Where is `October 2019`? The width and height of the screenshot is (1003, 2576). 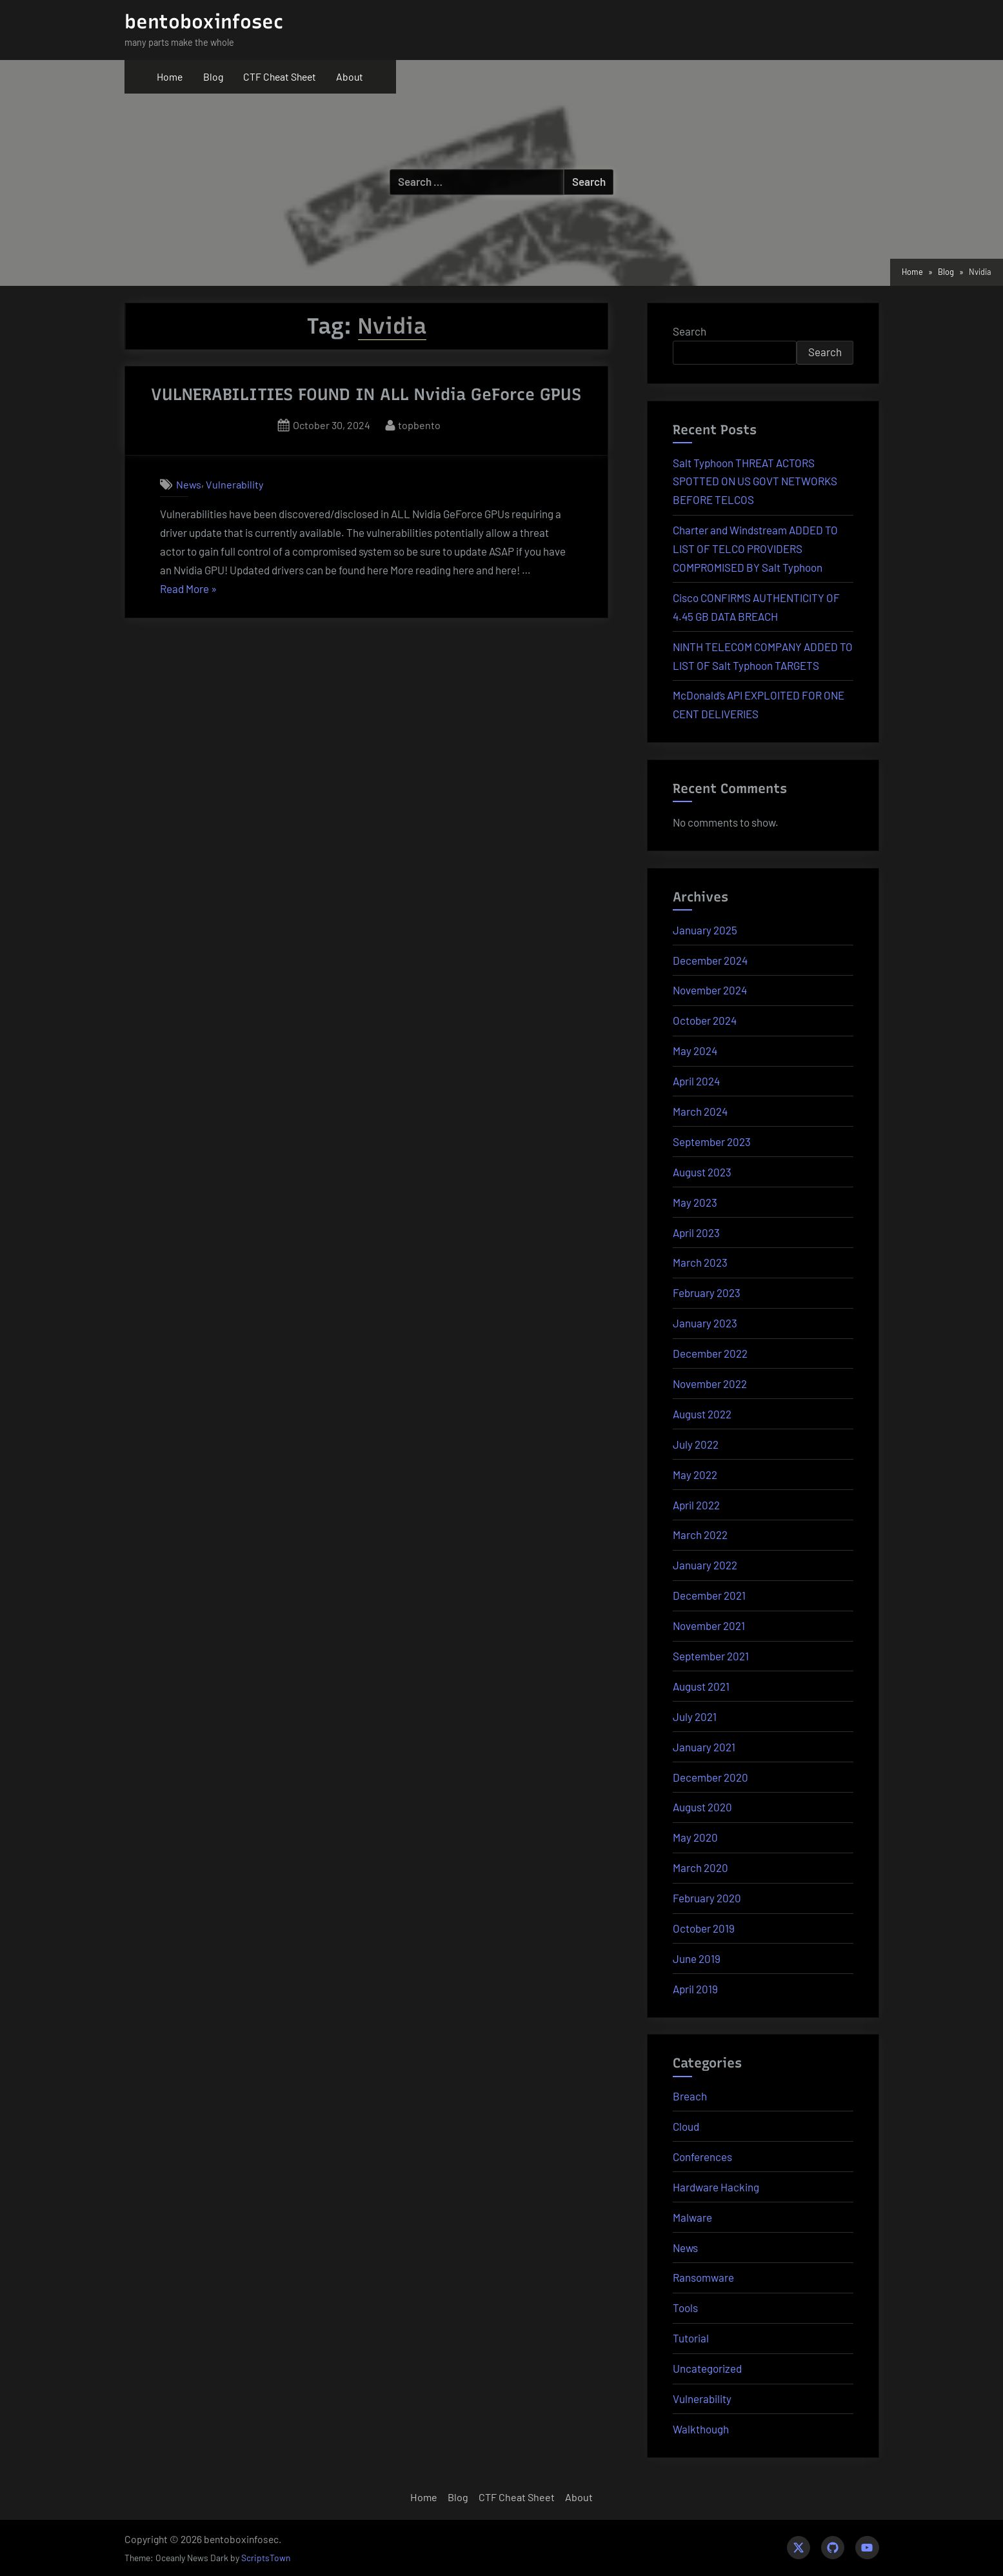
October 2019 is located at coordinates (704, 1928).